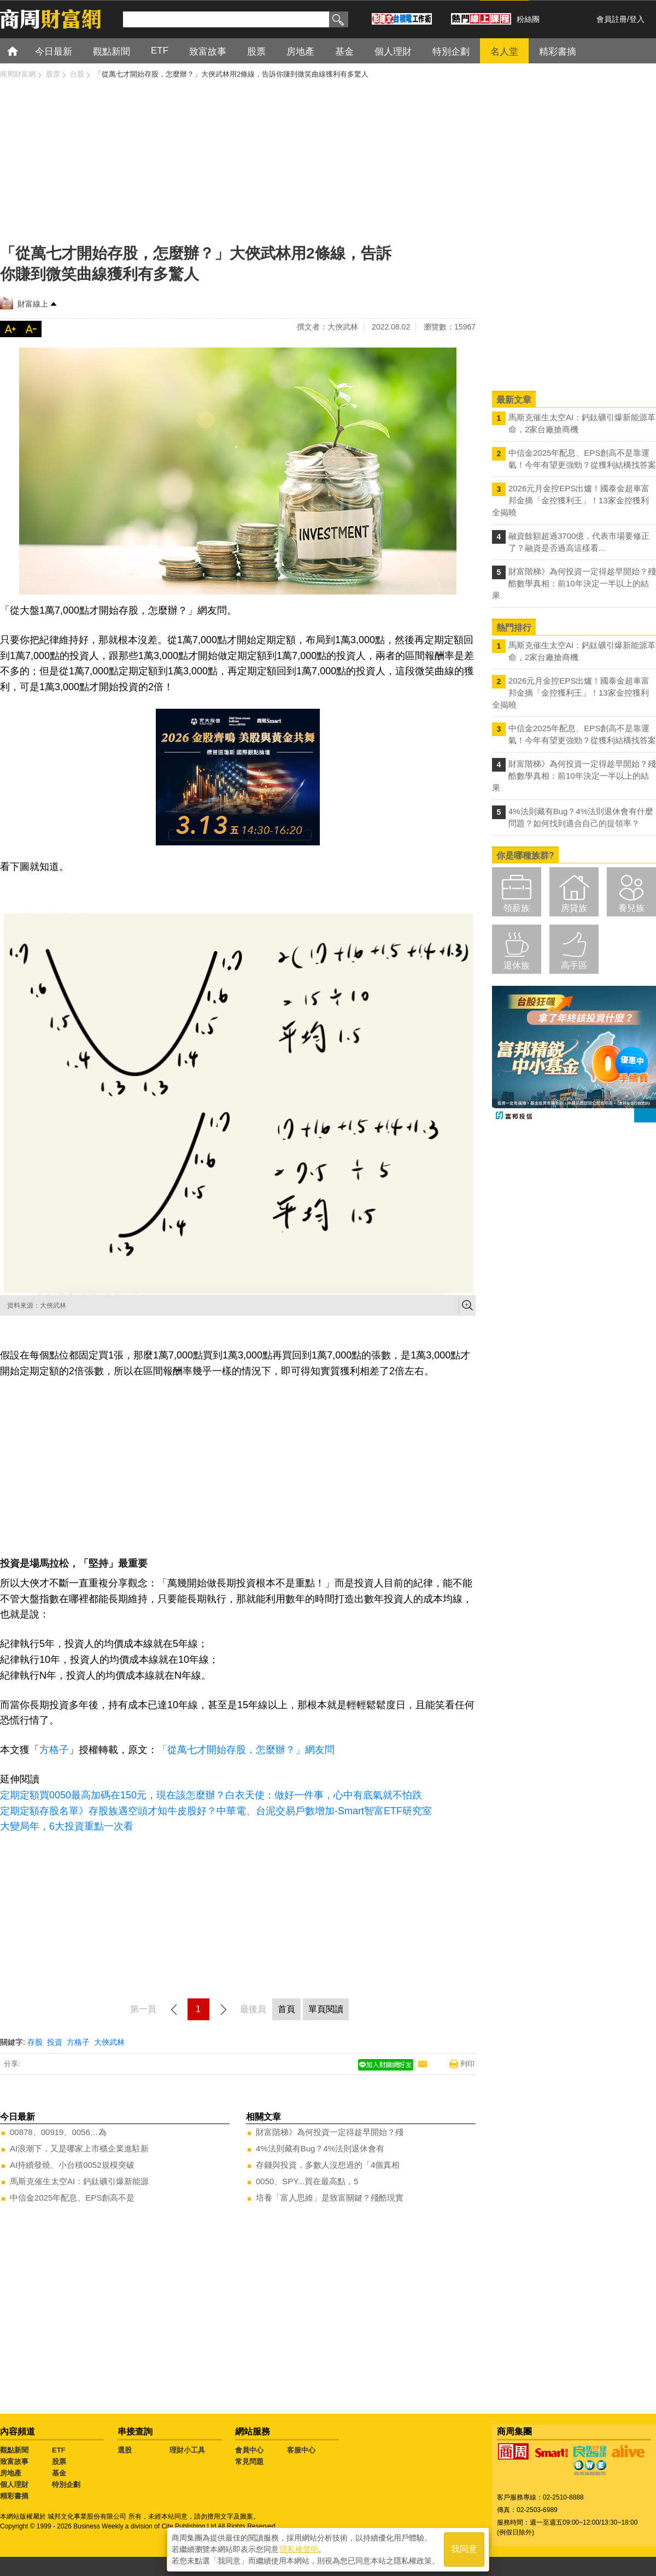  Describe the element at coordinates (325, 2009) in the screenshot. I see `單頁閱讀` at that location.